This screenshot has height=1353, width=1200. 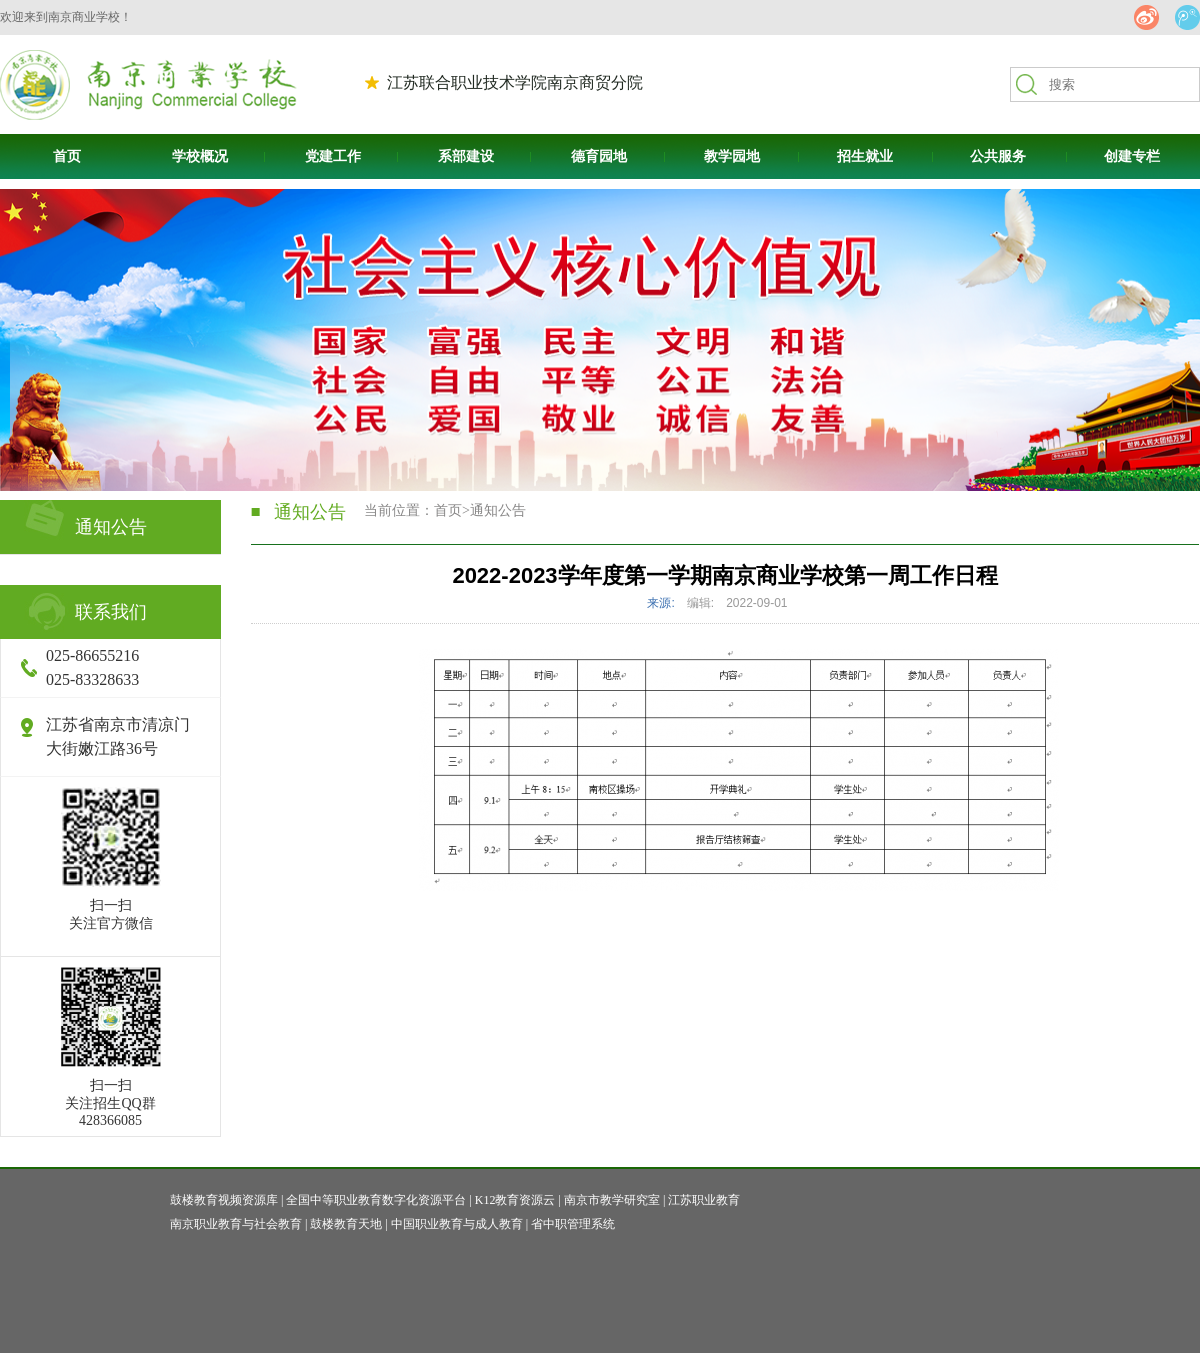 I want to click on 创建专栏, so click(x=1132, y=156).